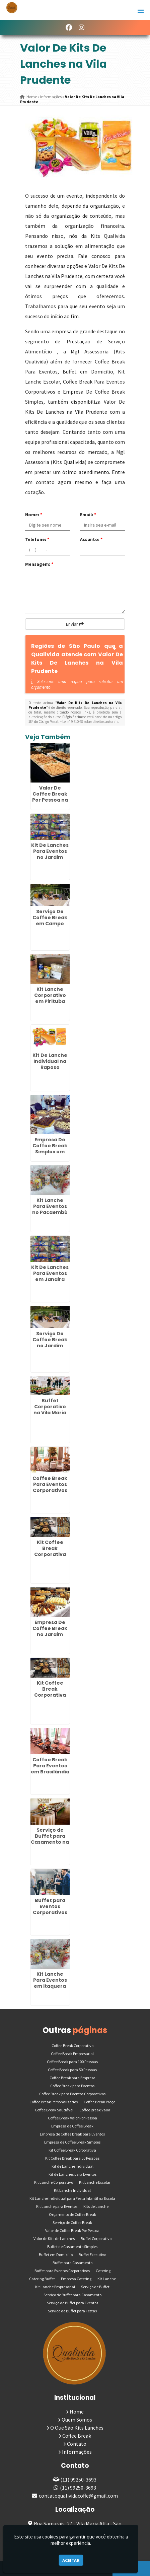 This screenshot has height=2576, width=150. I want to click on Valor de Kits de Lanches, so click(54, 2238).